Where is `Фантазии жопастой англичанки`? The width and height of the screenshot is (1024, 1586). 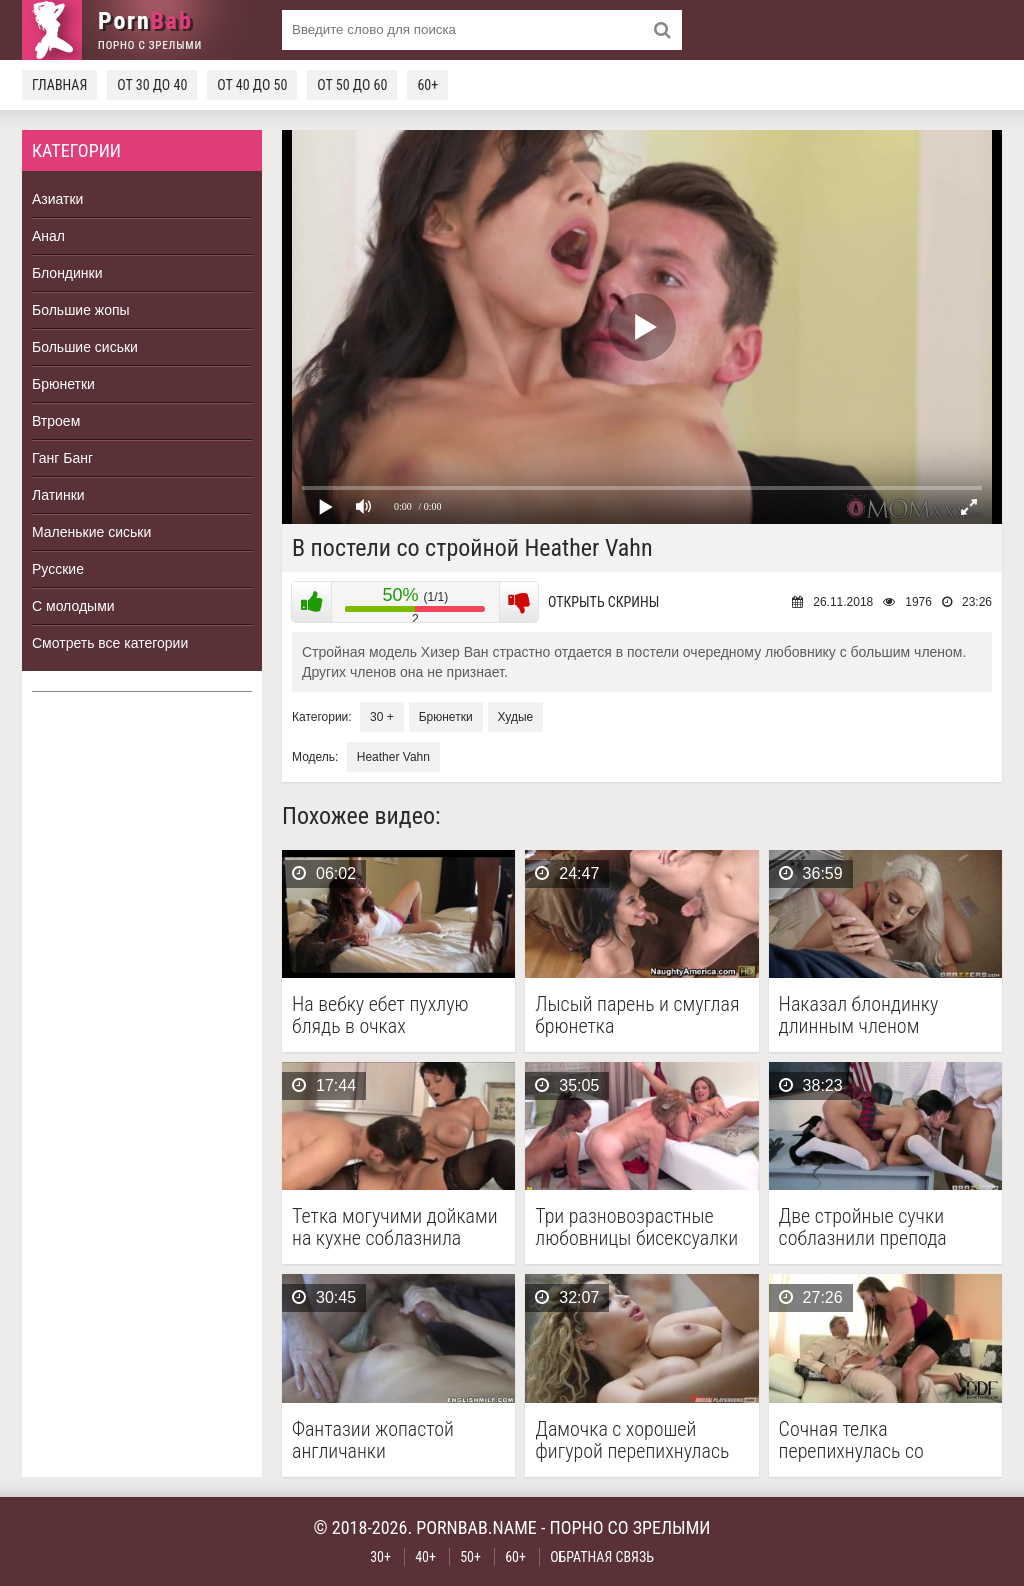
Фантазии жопастой англичанки is located at coordinates (373, 1440).